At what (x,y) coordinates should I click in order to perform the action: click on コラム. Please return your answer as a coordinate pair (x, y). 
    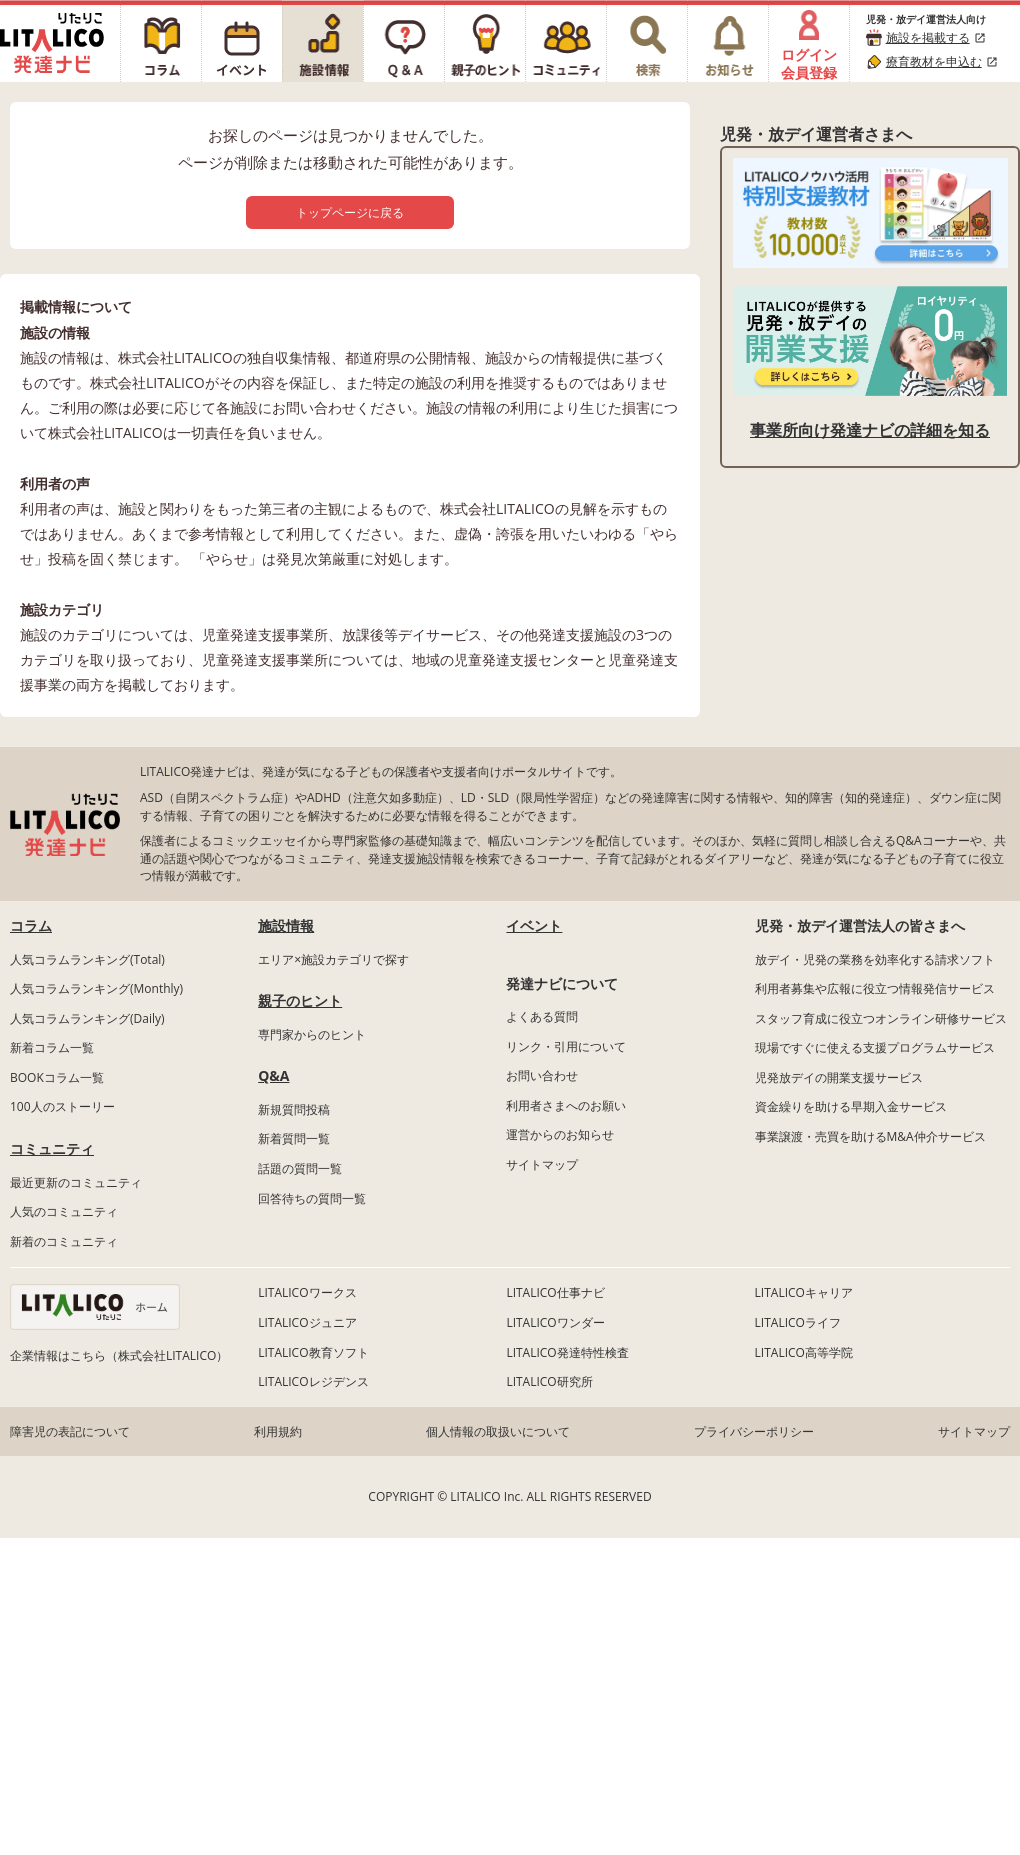
    Looking at the image, I should click on (31, 925).